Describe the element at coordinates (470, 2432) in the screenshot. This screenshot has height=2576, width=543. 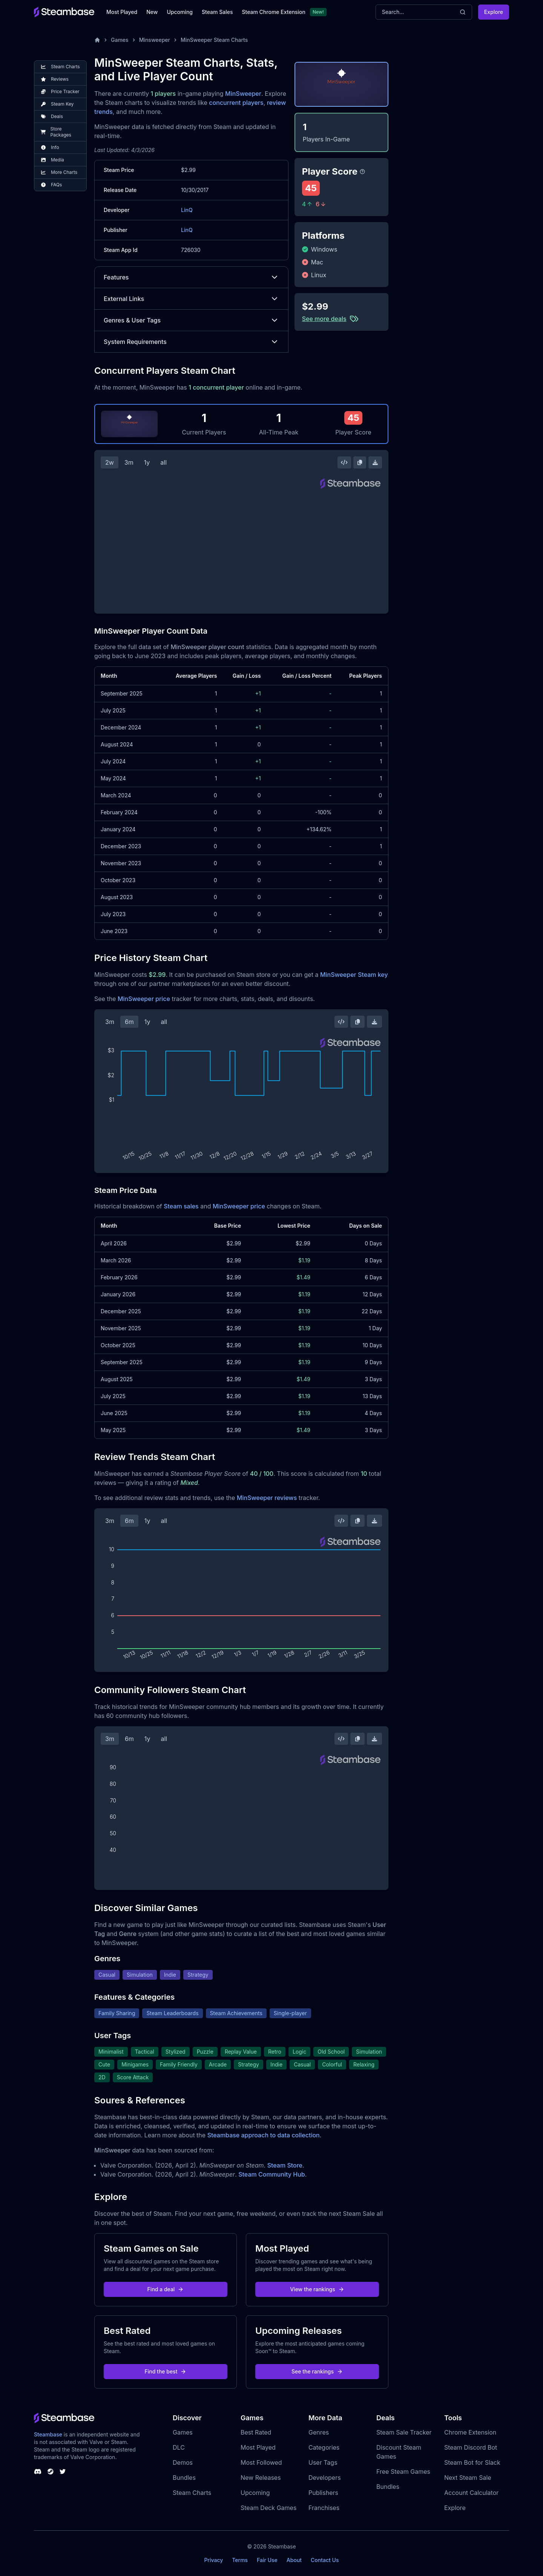
I see `Chrome Extension` at that location.